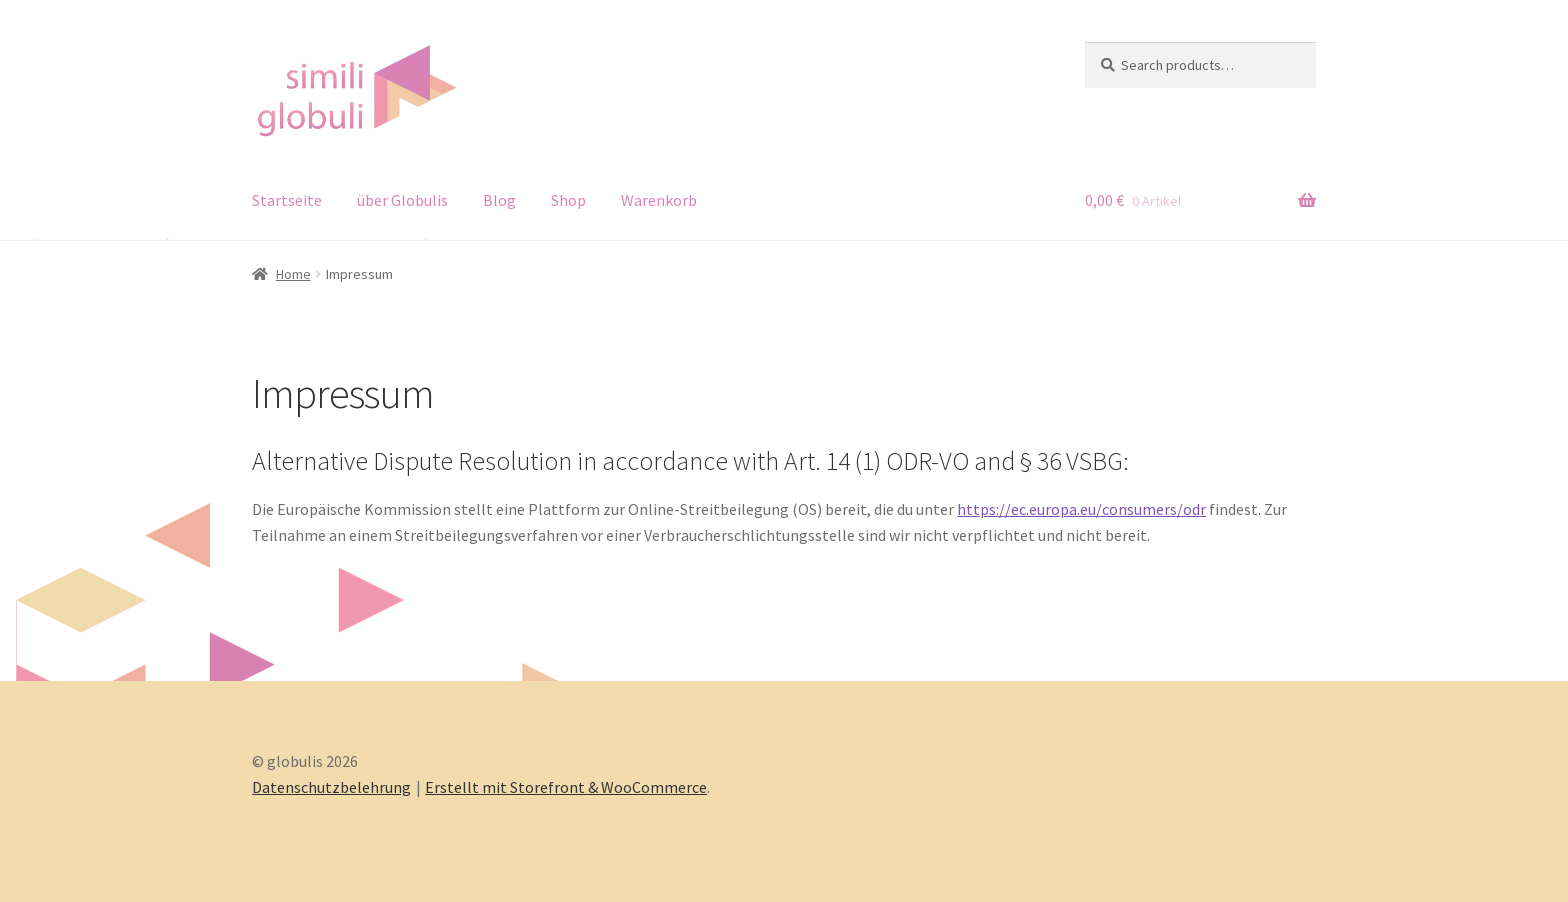 This screenshot has width=1568, height=902. I want to click on Startseite, so click(287, 200).